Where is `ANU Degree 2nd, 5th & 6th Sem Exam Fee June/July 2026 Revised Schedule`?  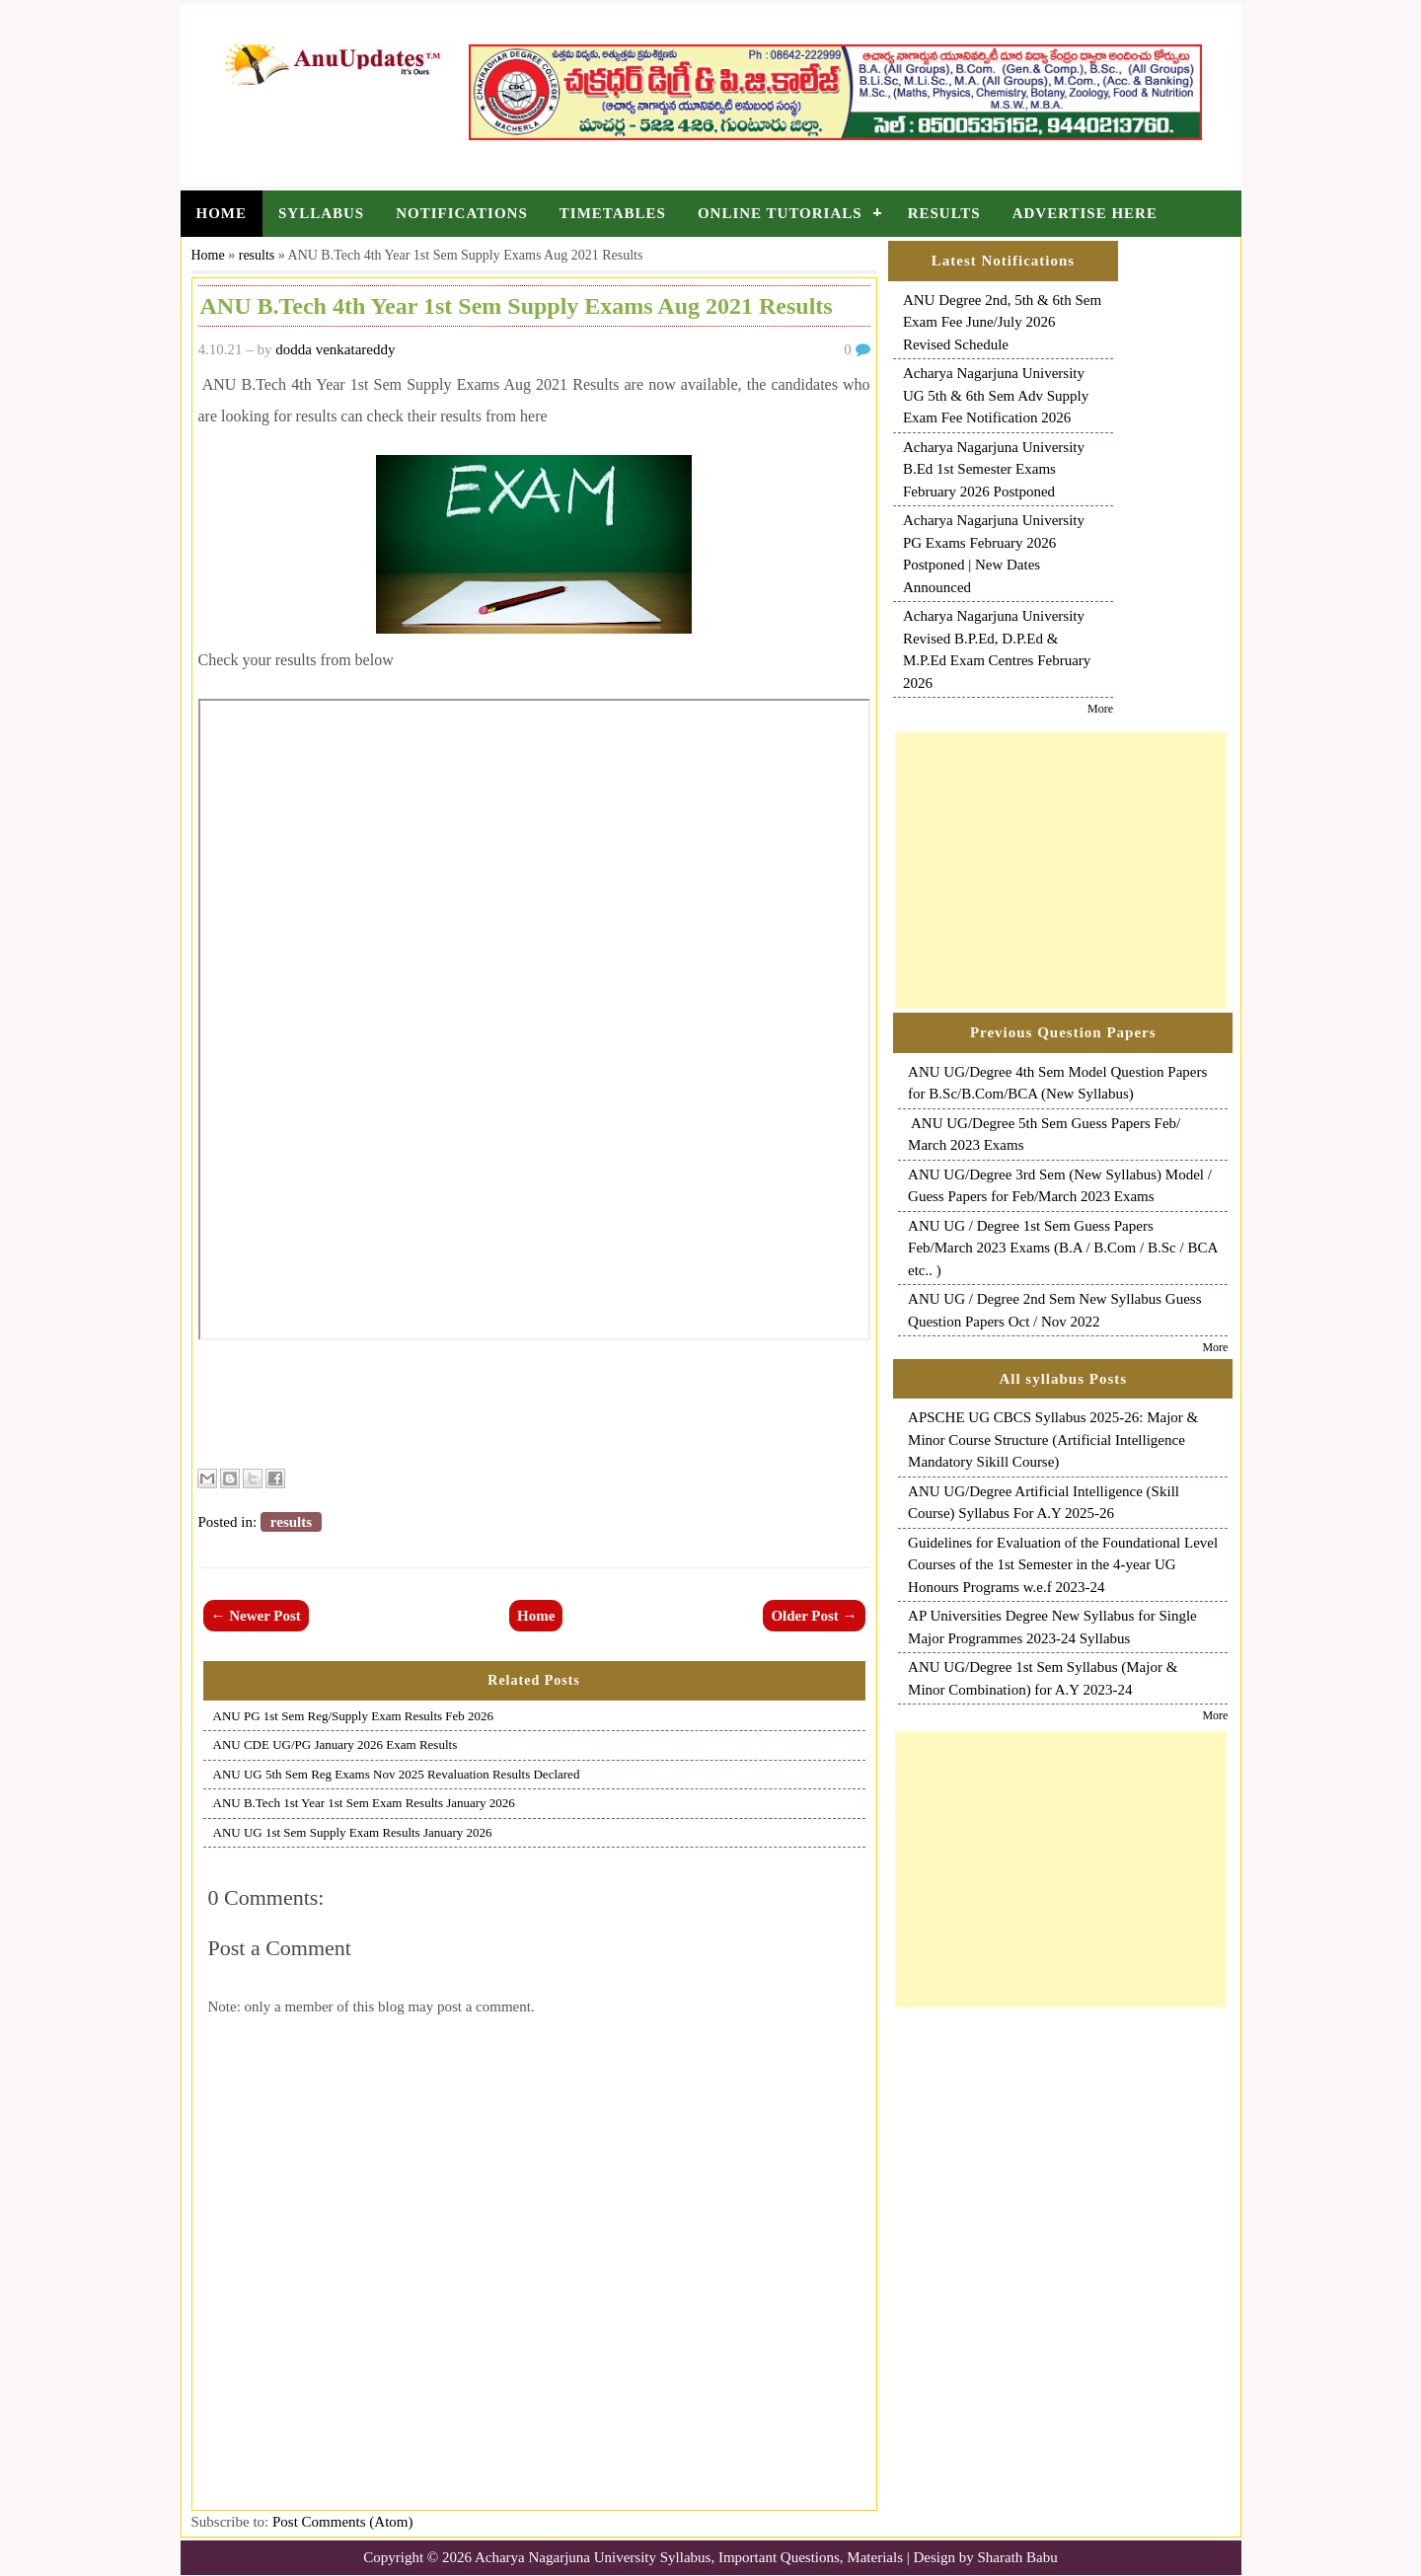
ANU Degree 2nd, 5th & 6th Sem Exam Fee June/July 2026 Revised Schedule is located at coordinates (1002, 322).